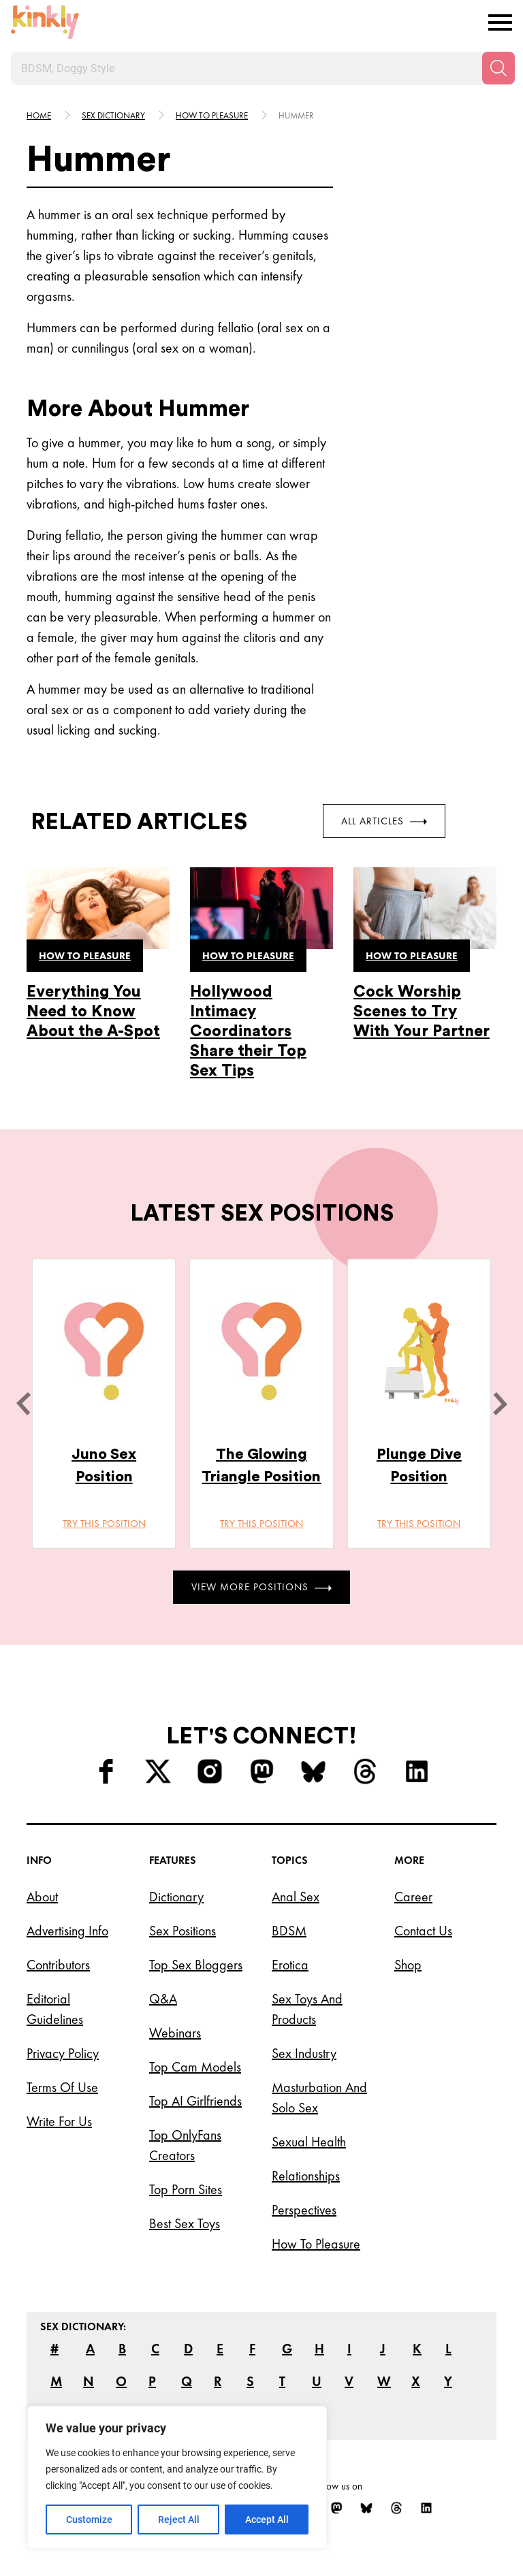 The width and height of the screenshot is (523, 2576). Describe the element at coordinates (195, 1965) in the screenshot. I see `Top Sex Bloggers` at that location.